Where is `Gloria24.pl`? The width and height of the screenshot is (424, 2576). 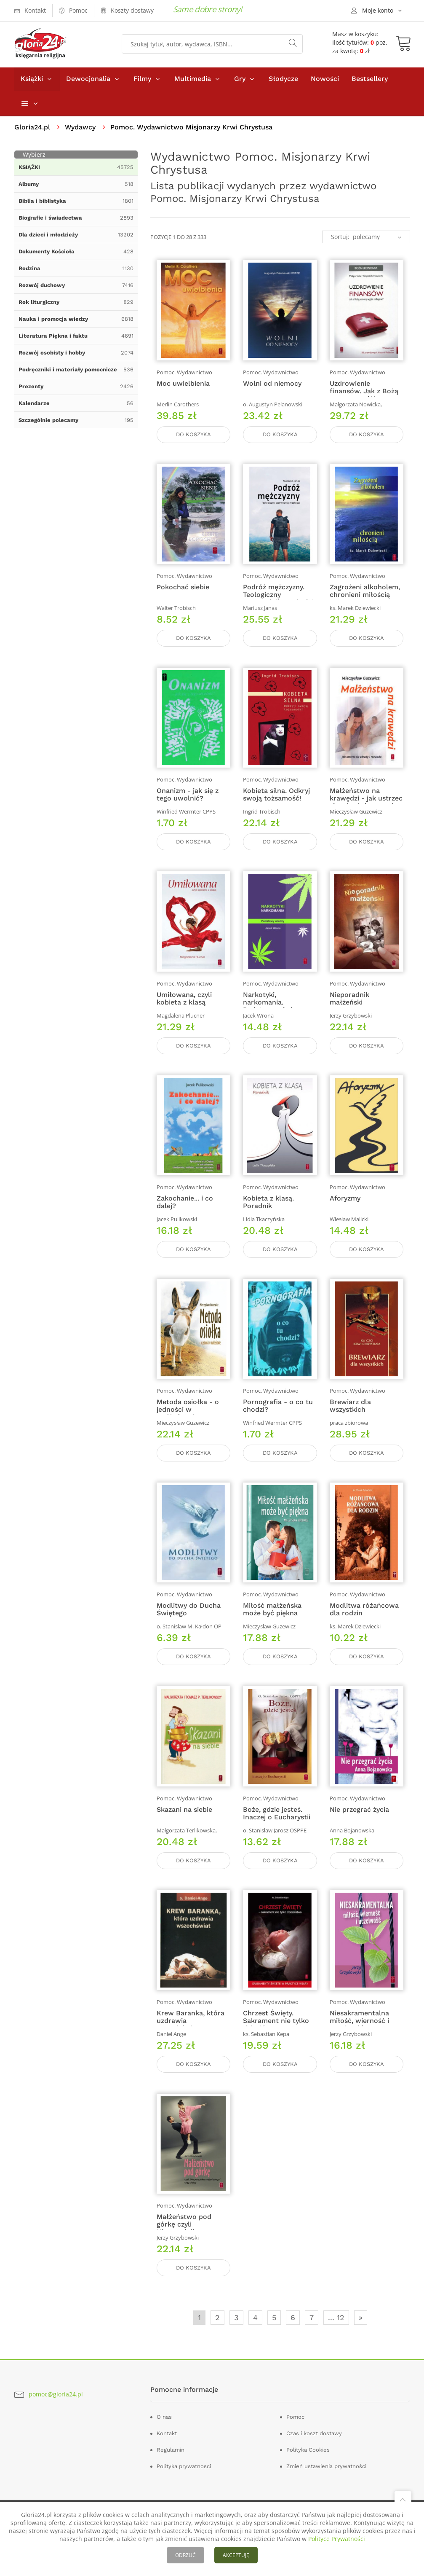 Gloria24.pl is located at coordinates (32, 128).